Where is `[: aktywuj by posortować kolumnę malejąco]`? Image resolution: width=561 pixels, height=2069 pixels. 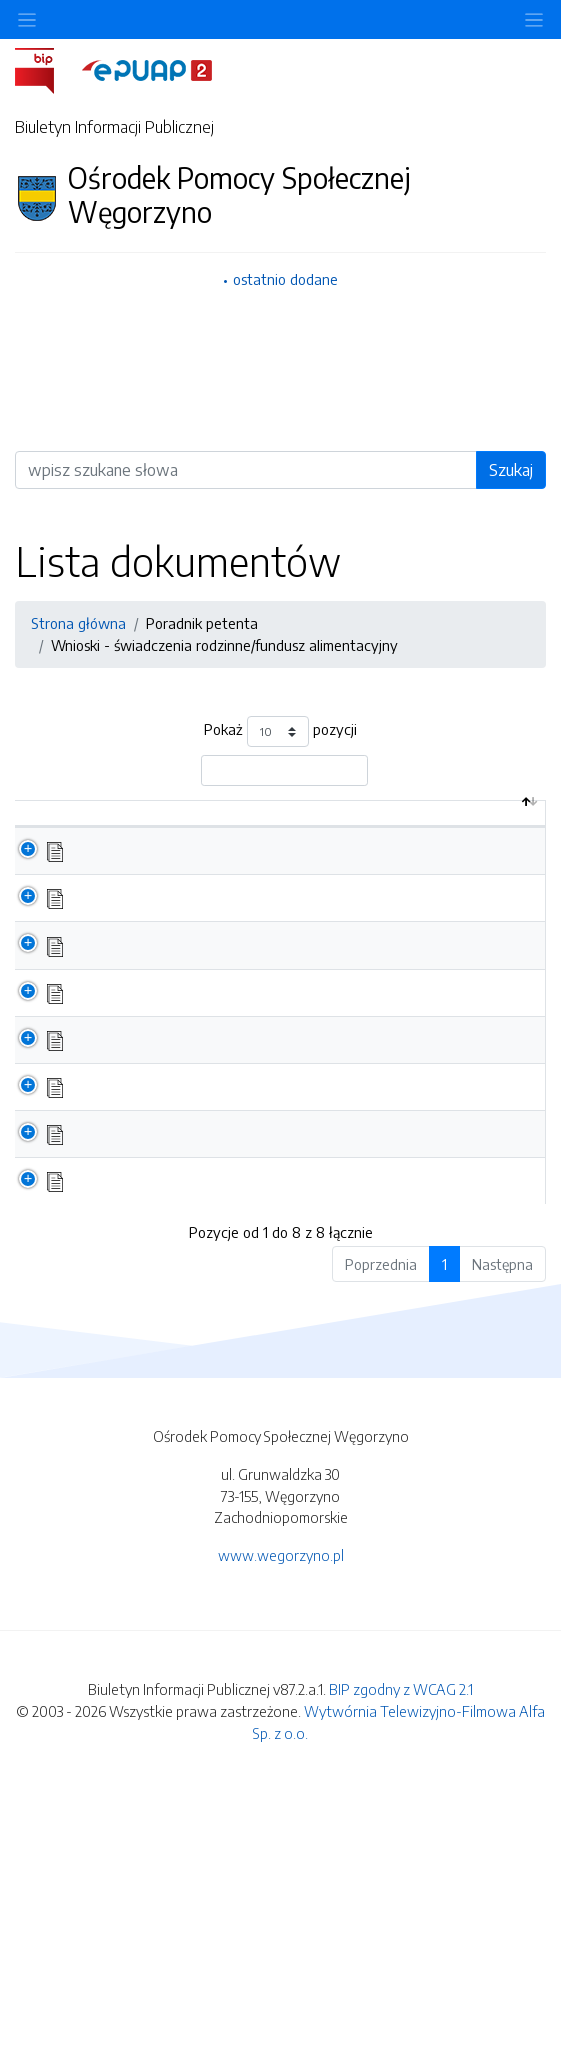
[: aktywuj by posortować kolumnę malejąco] is located at coordinates (37, 835).